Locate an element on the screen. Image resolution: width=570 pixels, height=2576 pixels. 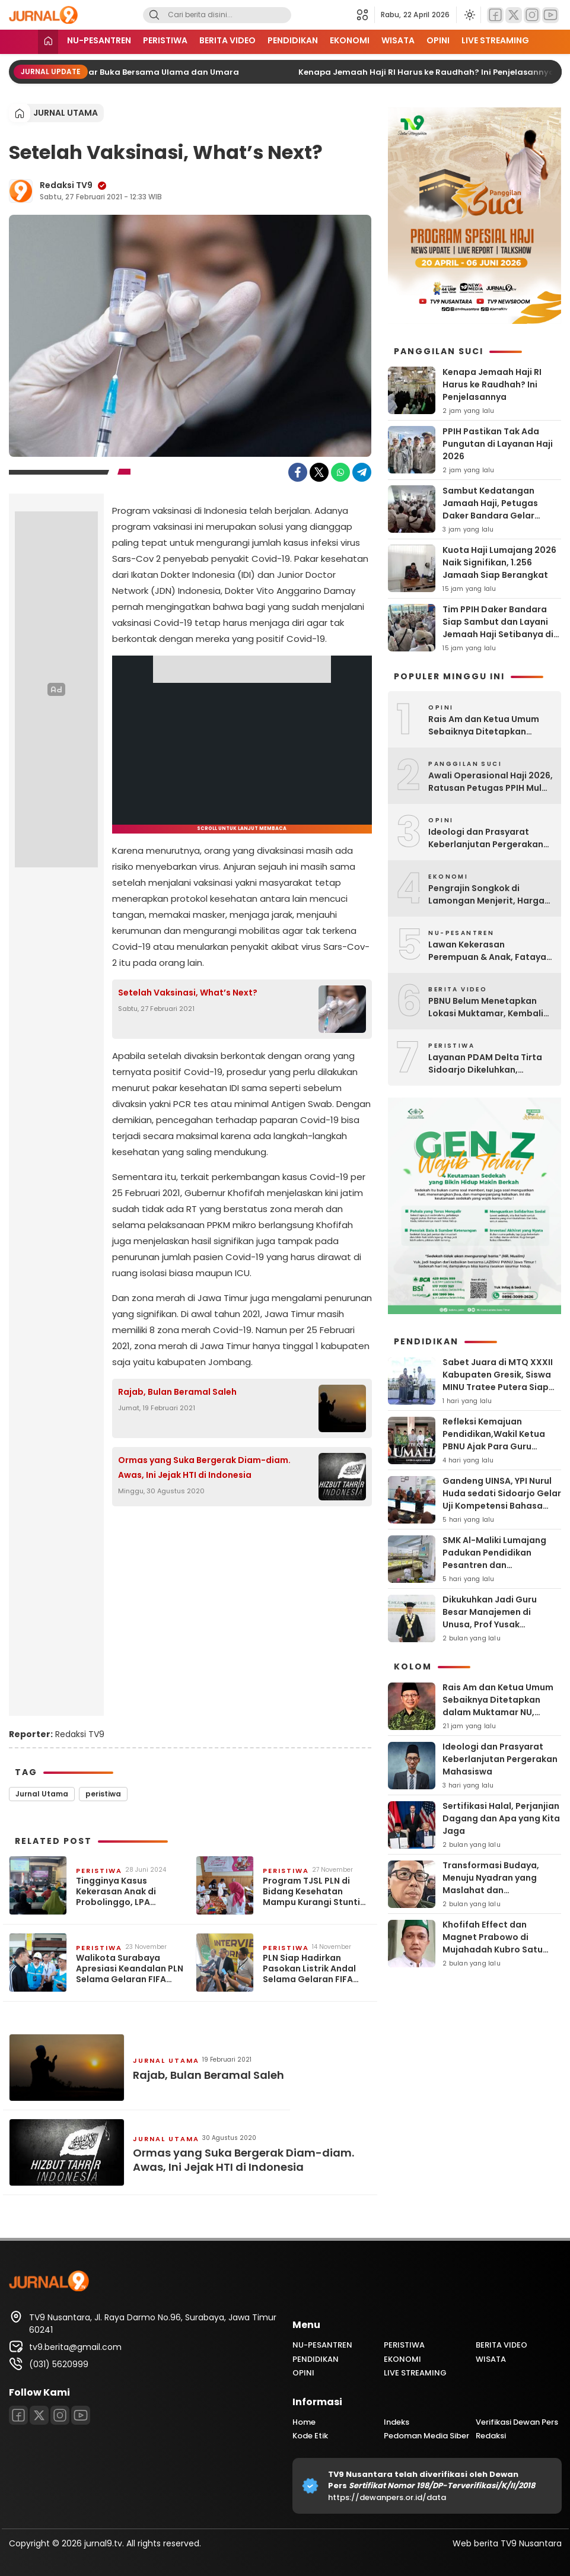
Tingginya Kasus Kekerasan Anak di Probolinggo, LPA Dorong Bangun Sistem Perlindungan Anak is located at coordinates (126, 1891).